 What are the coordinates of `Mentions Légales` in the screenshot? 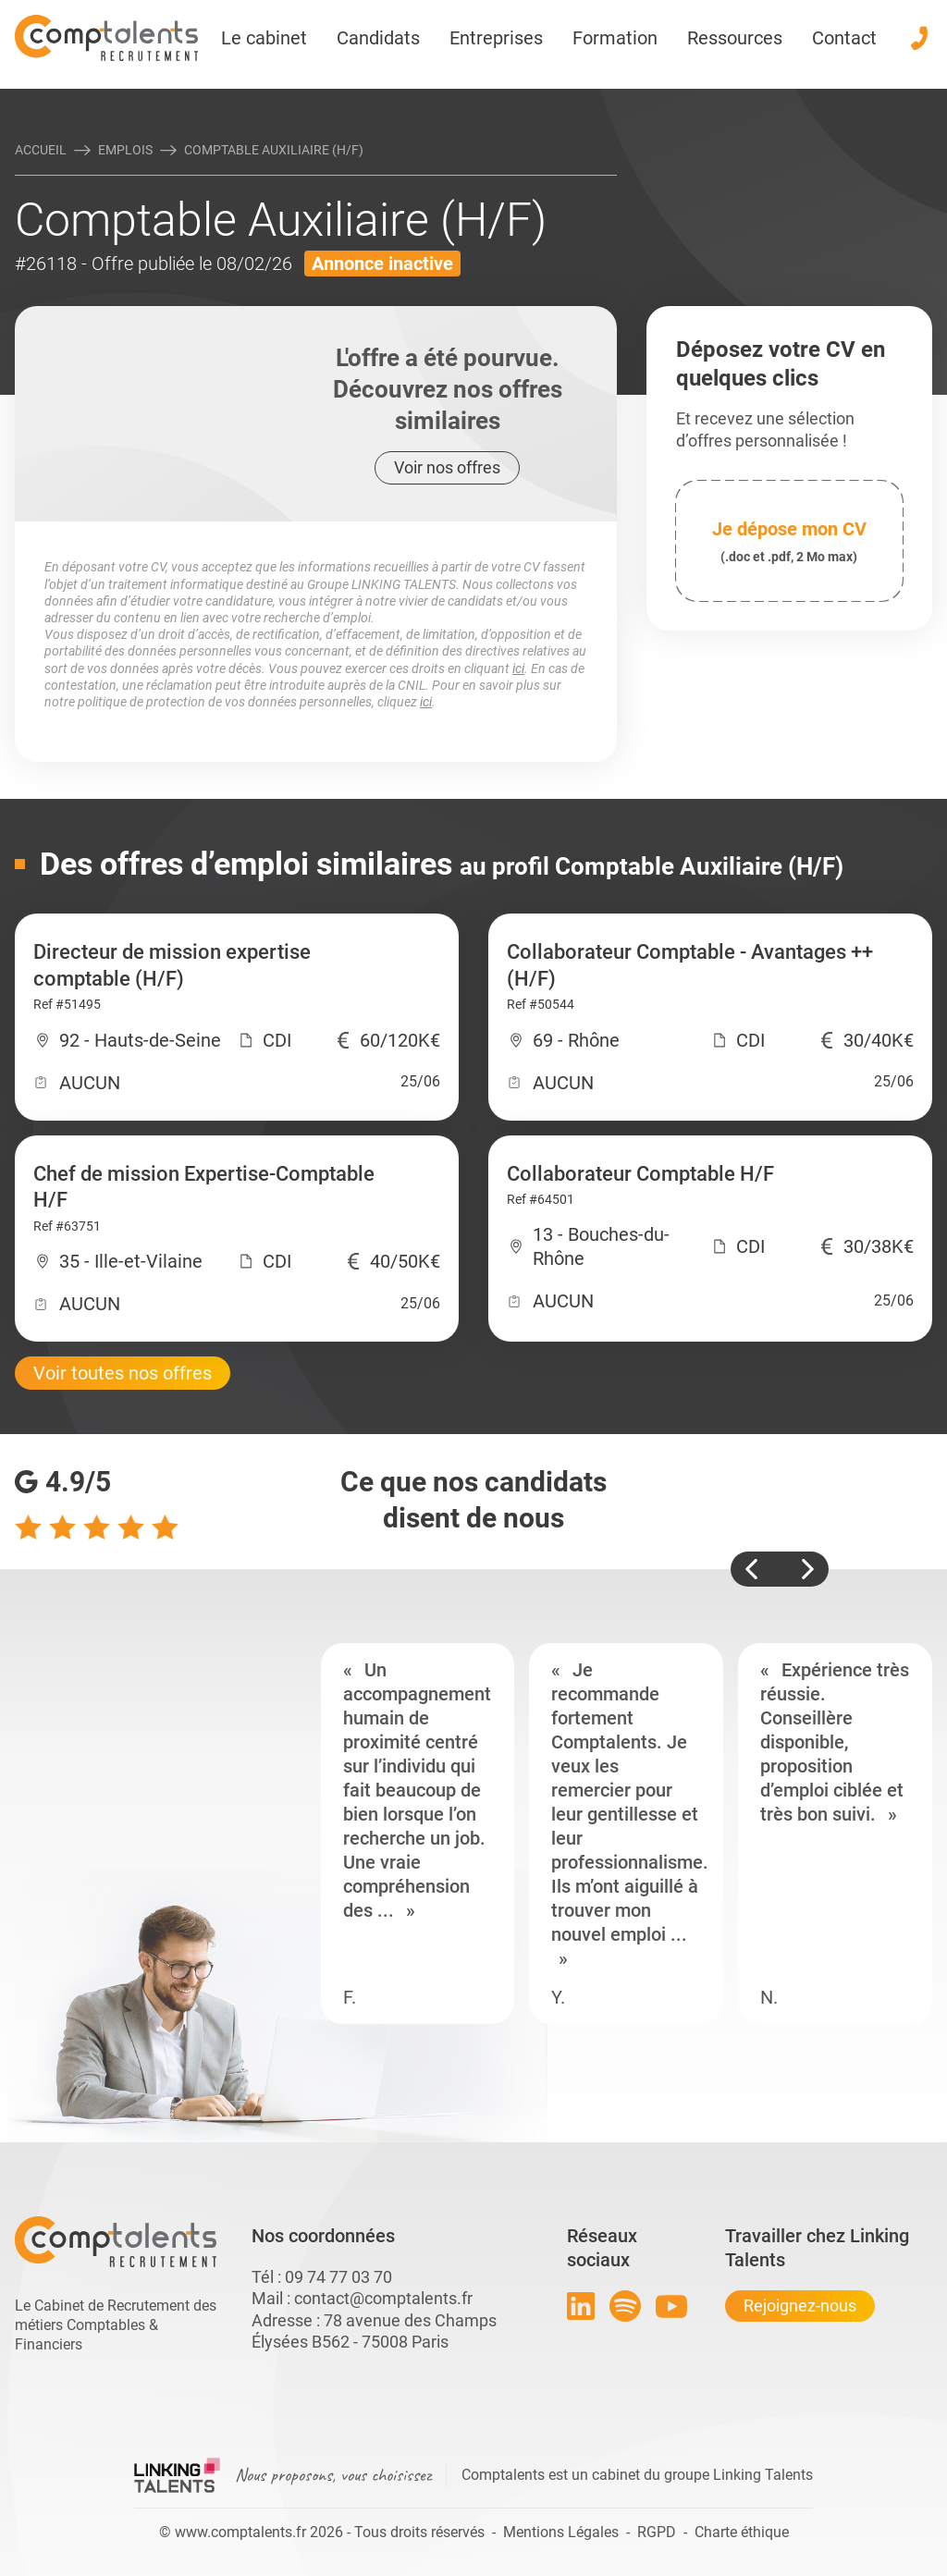 It's located at (561, 2532).